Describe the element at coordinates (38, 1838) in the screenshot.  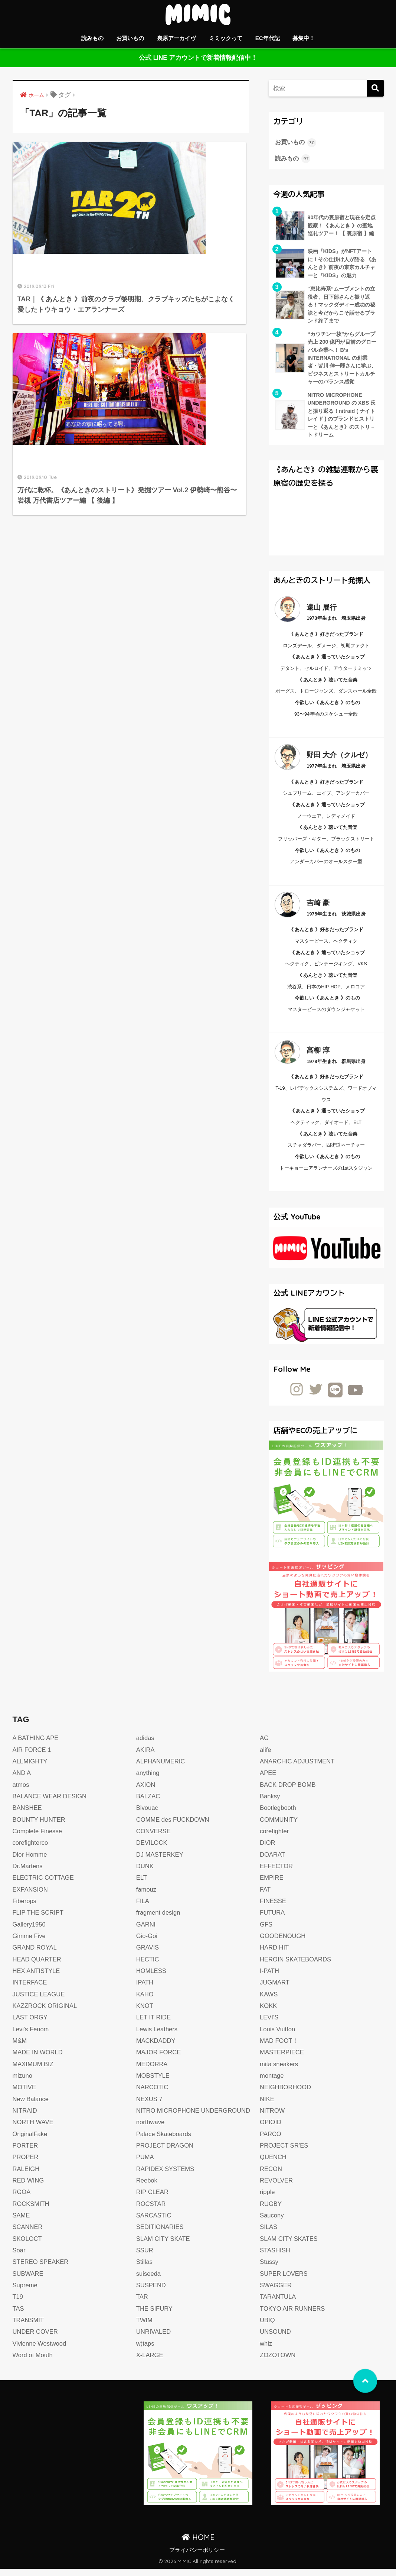
I see `Complete Finesse` at that location.